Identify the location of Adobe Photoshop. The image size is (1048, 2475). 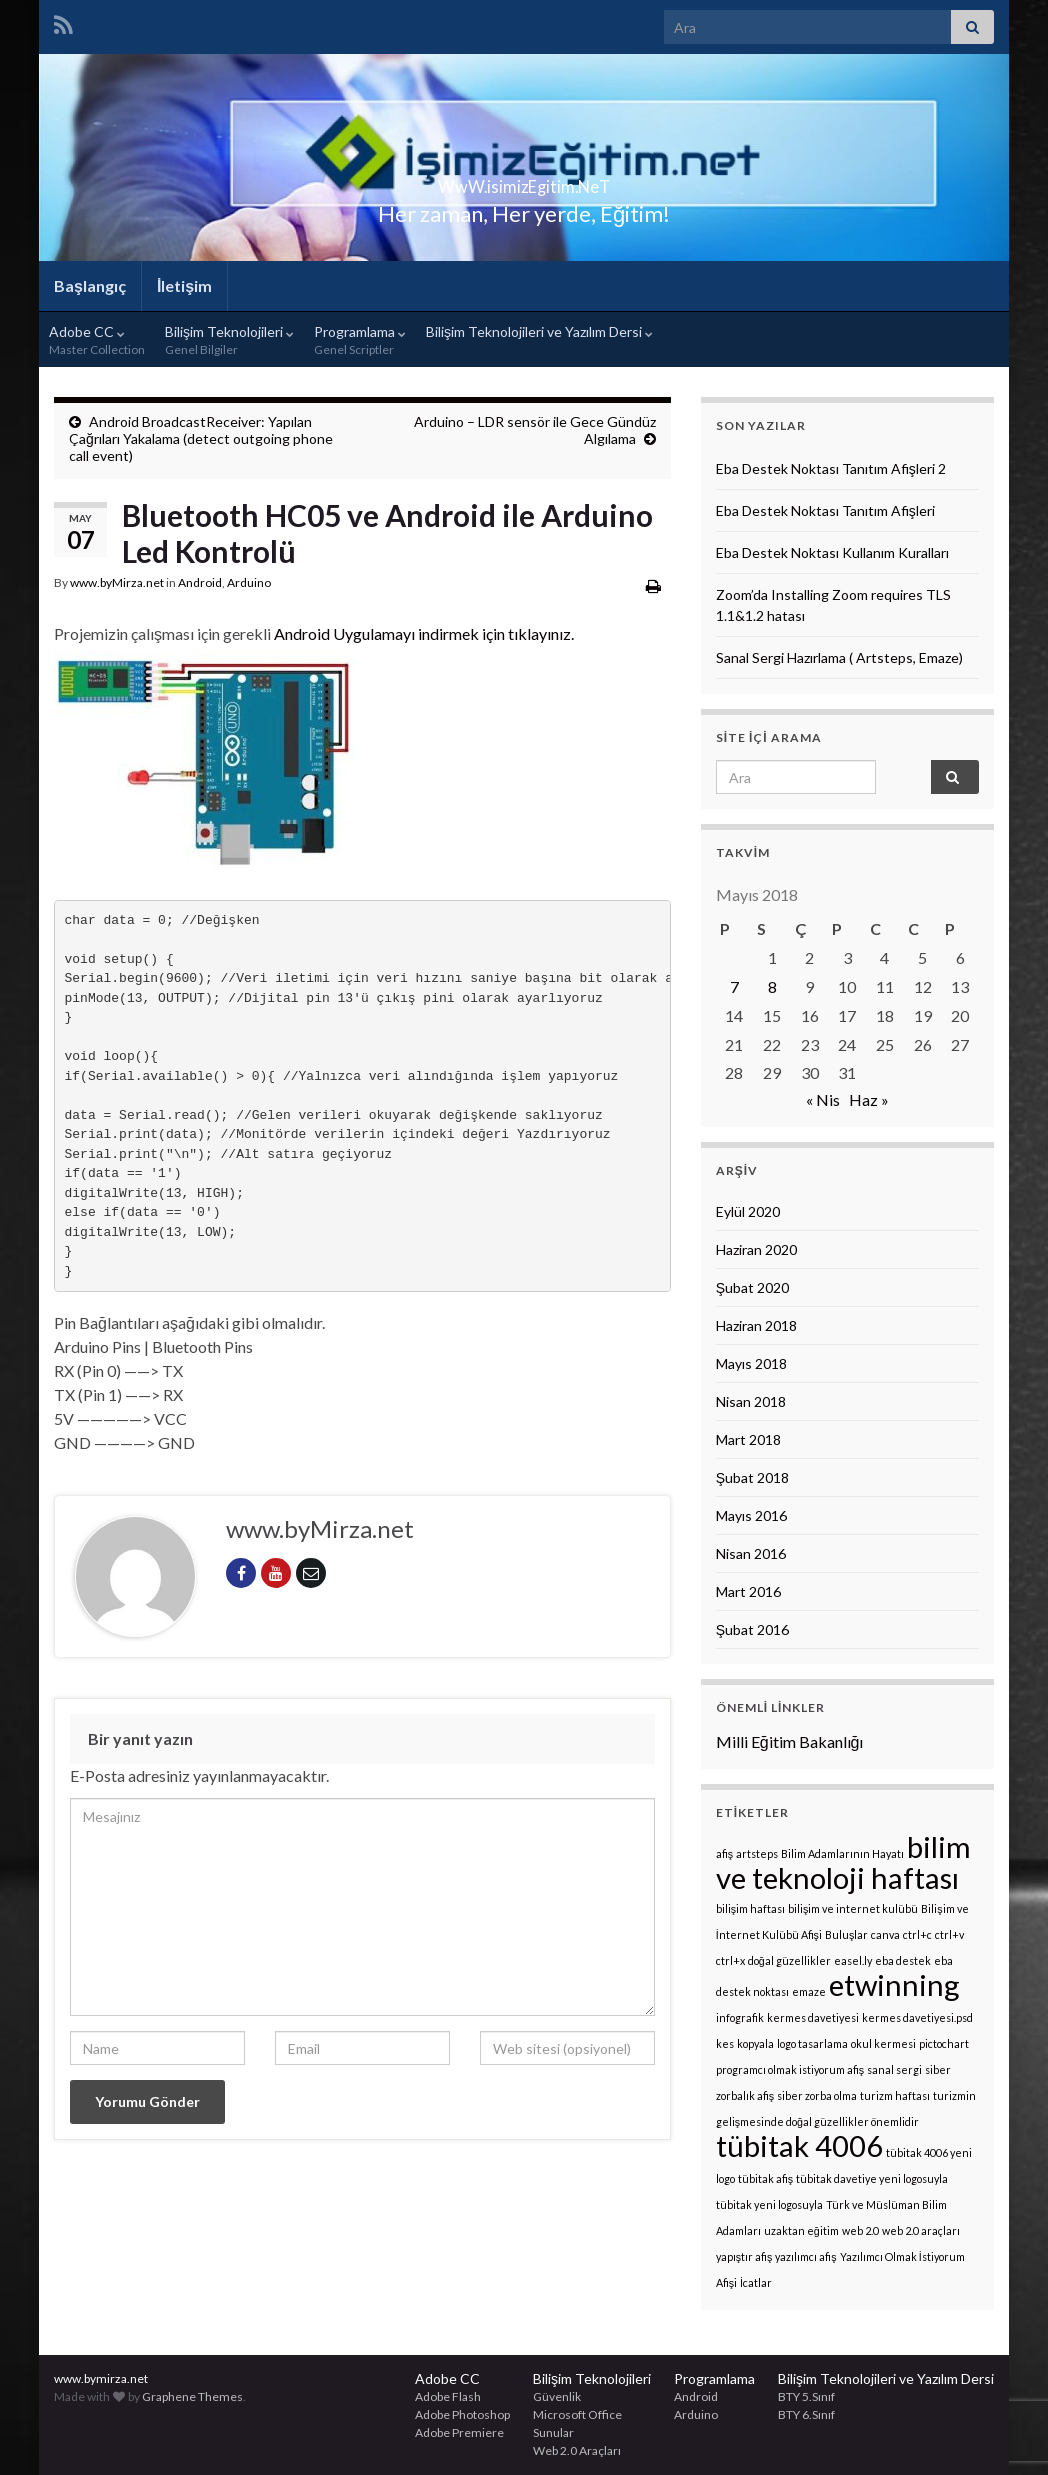
(462, 2414).